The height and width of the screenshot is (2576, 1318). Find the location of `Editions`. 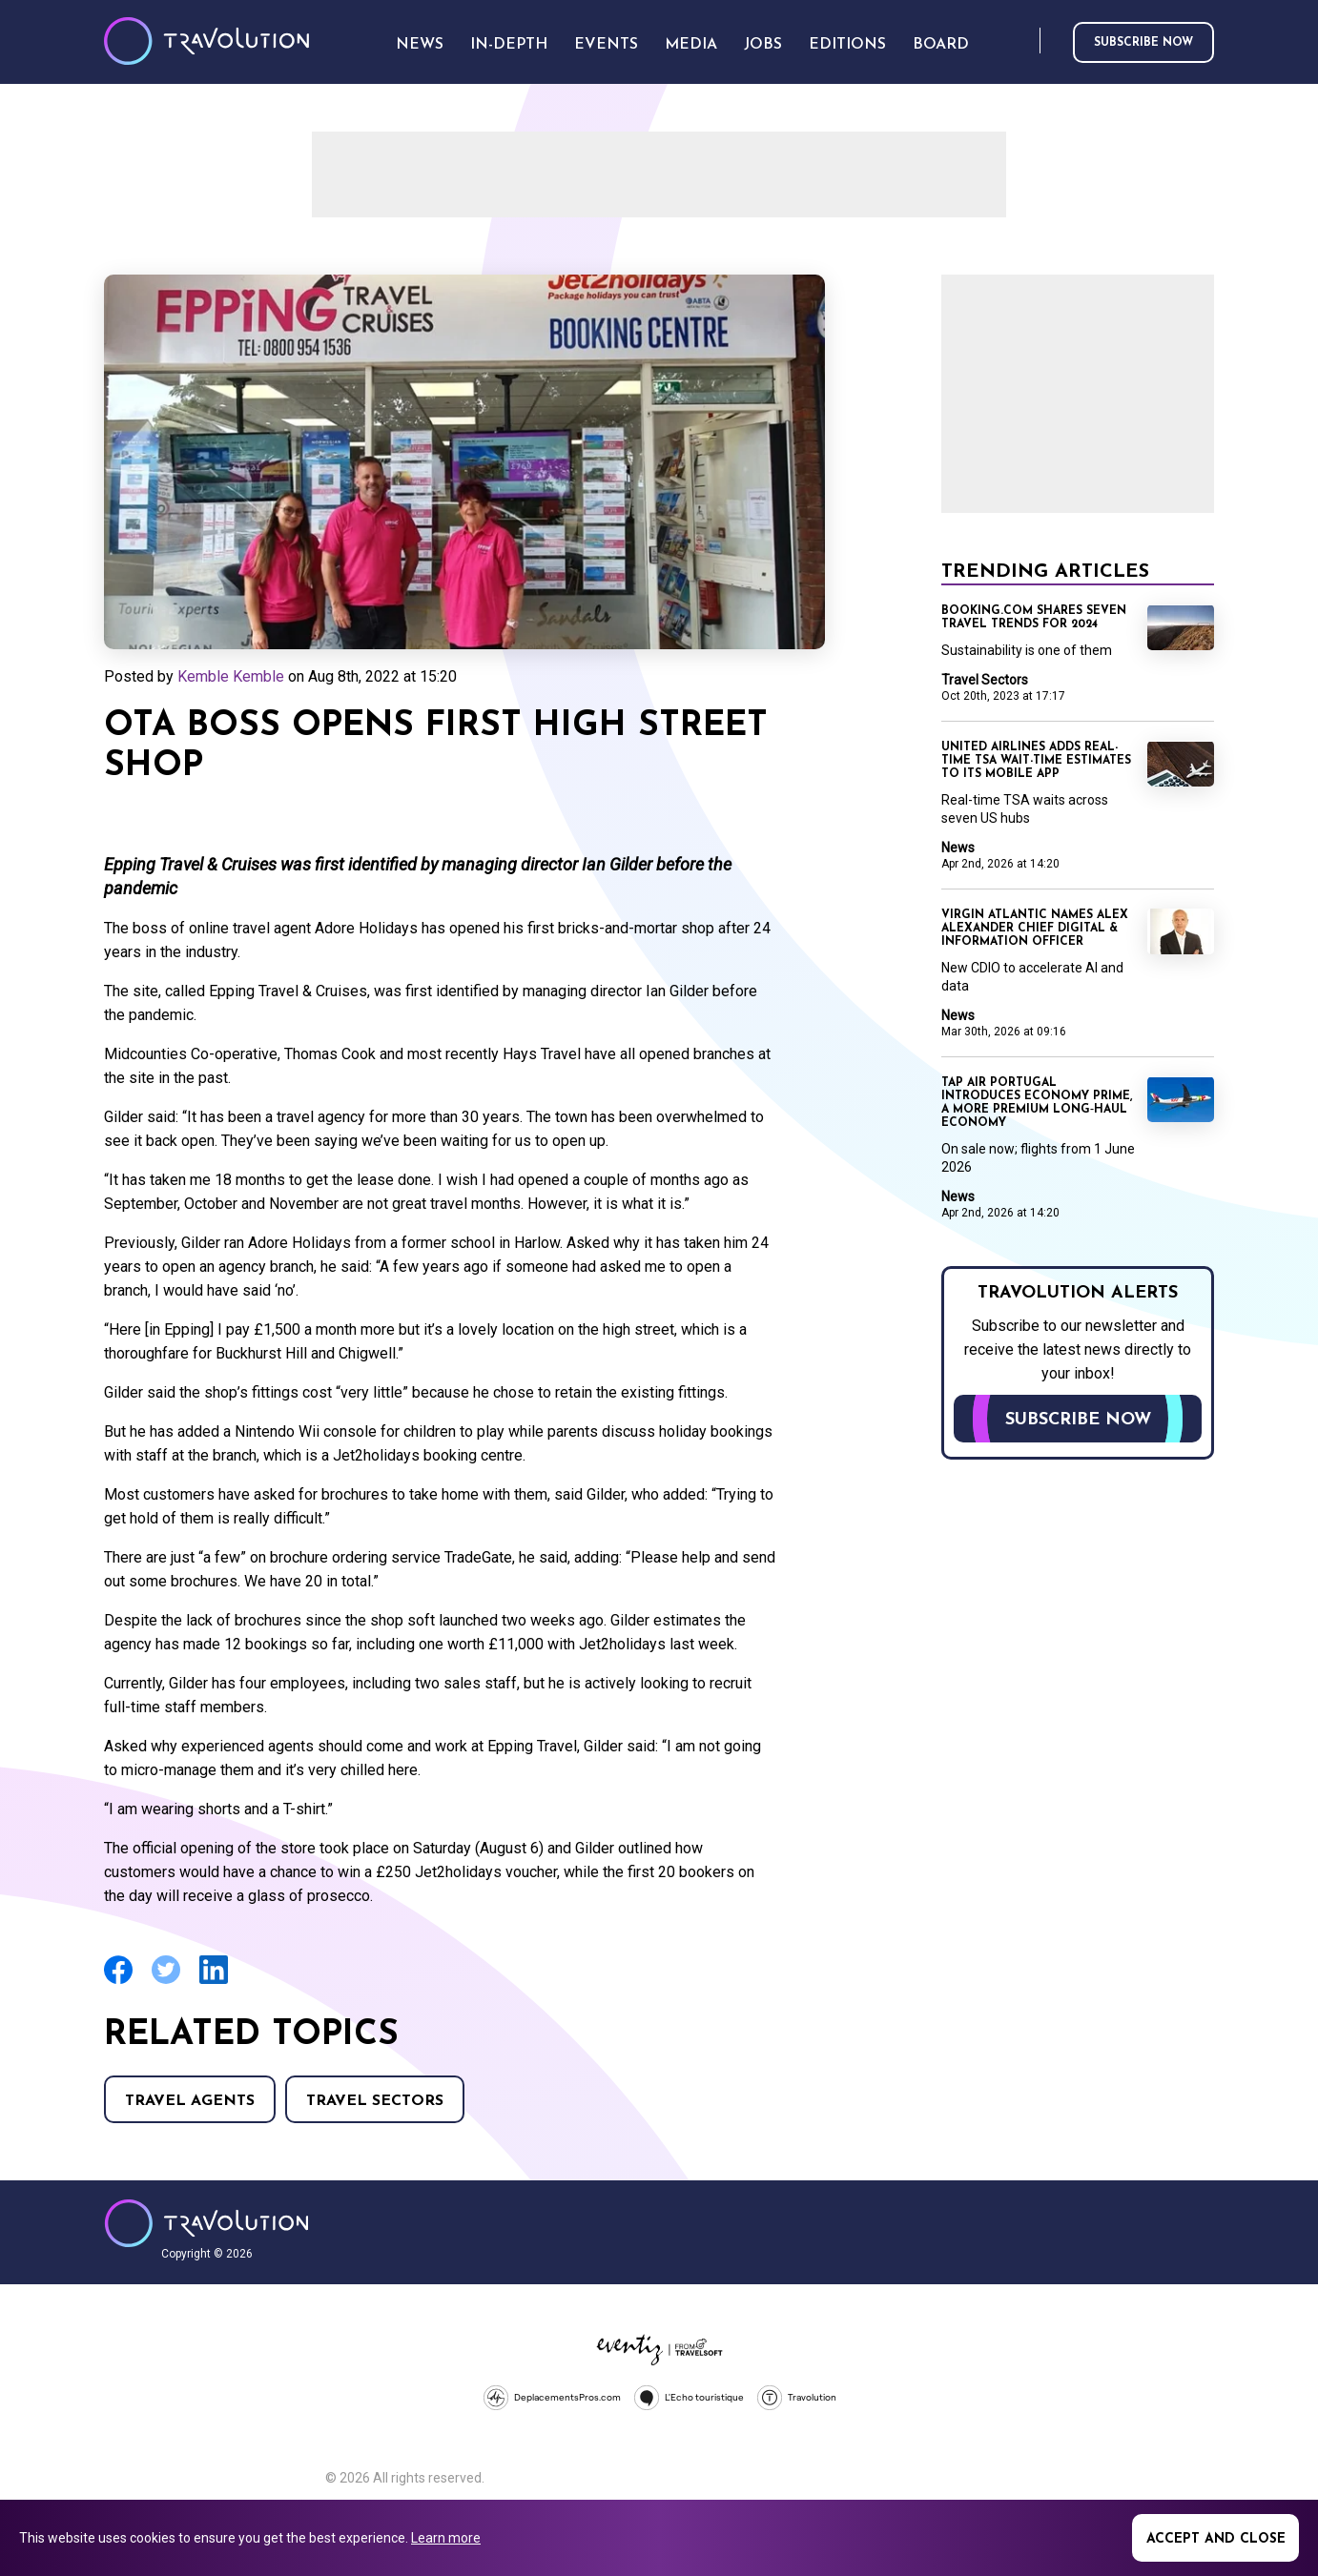

Editions is located at coordinates (847, 44).